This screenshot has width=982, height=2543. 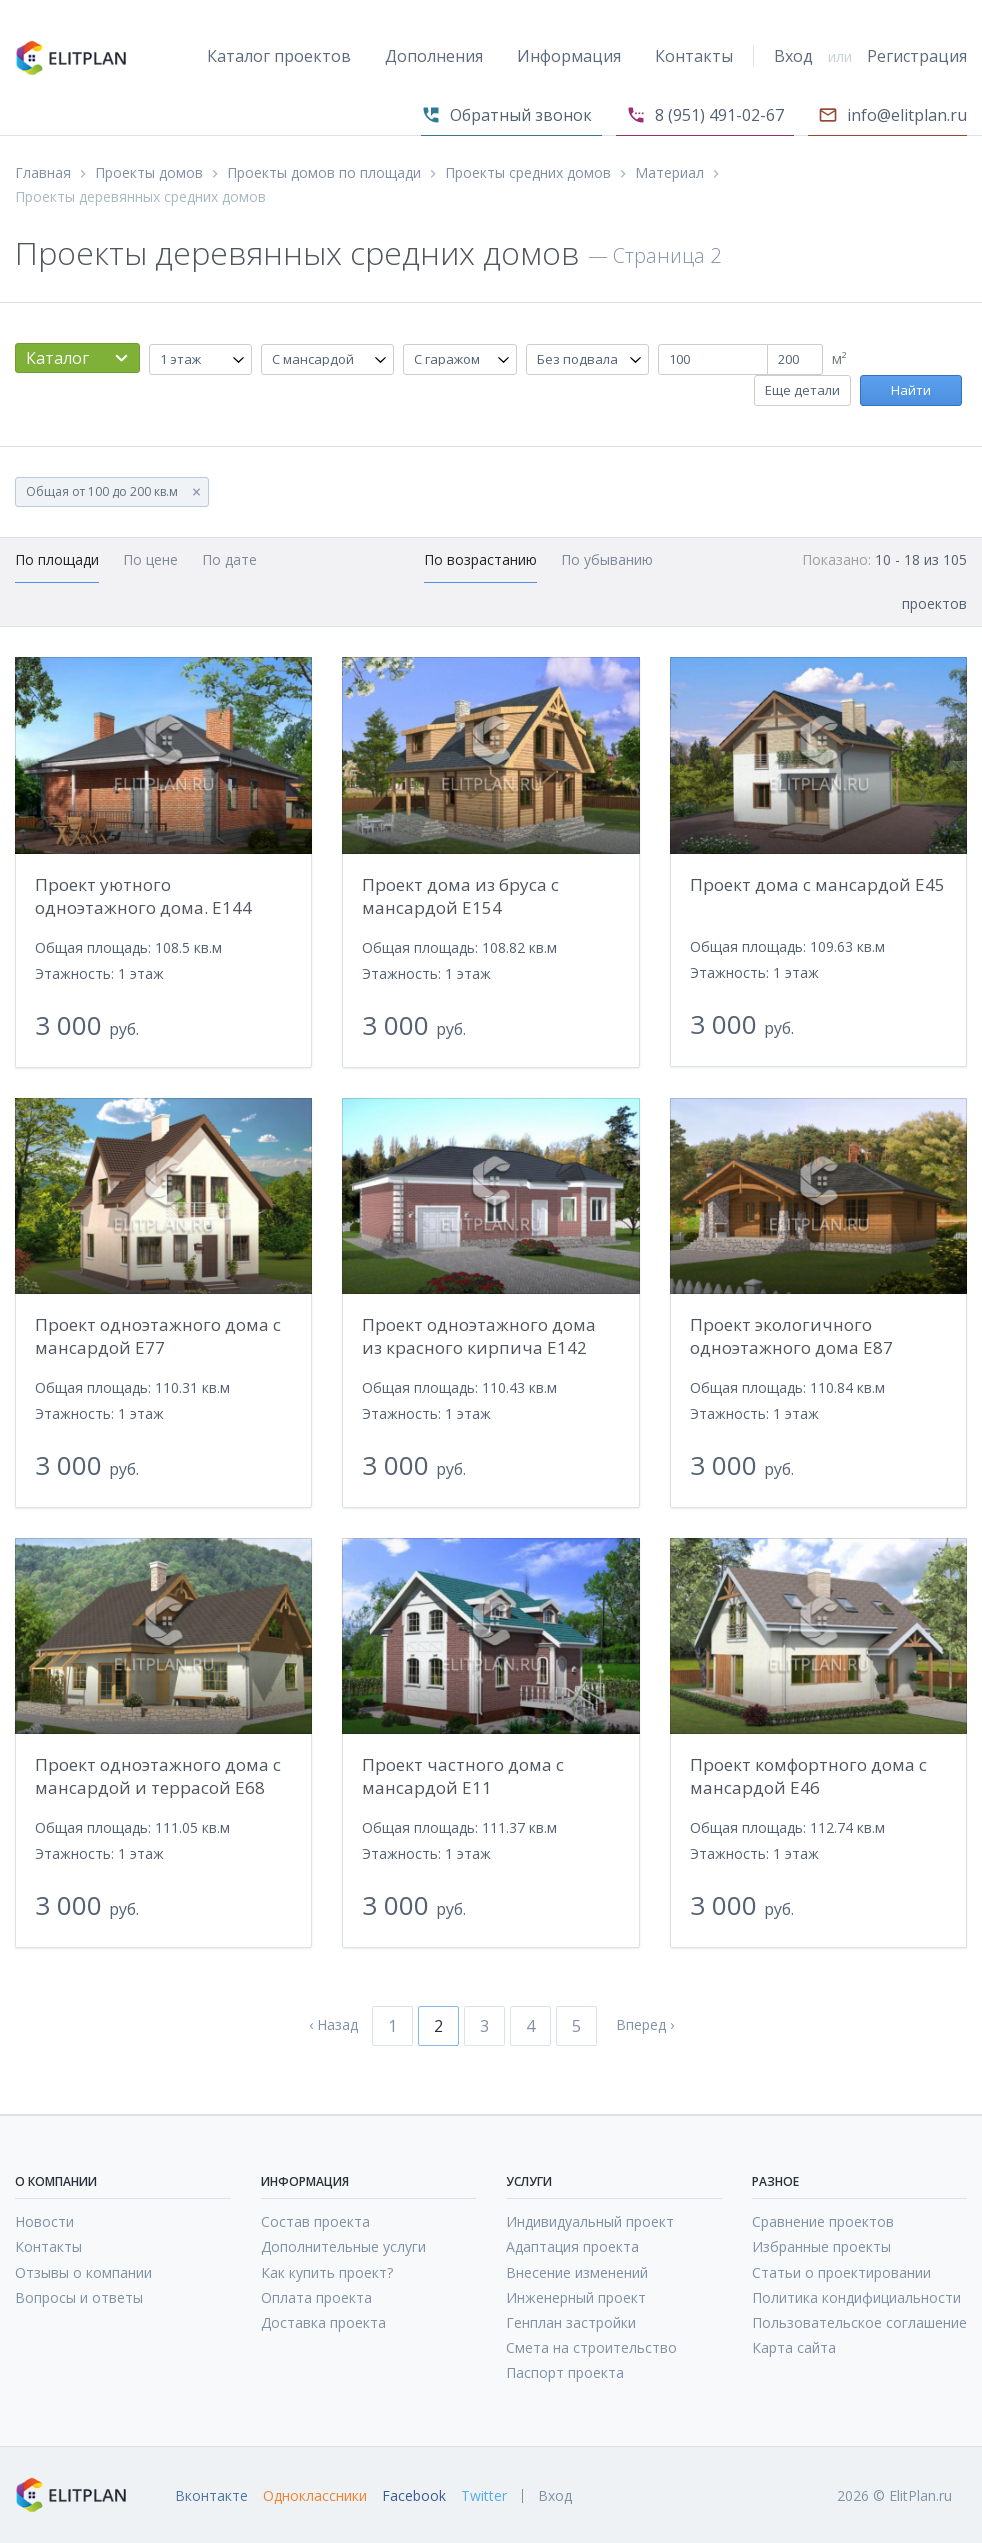 What do you see at coordinates (43, 173) in the screenshot?
I see `Главная` at bounding box center [43, 173].